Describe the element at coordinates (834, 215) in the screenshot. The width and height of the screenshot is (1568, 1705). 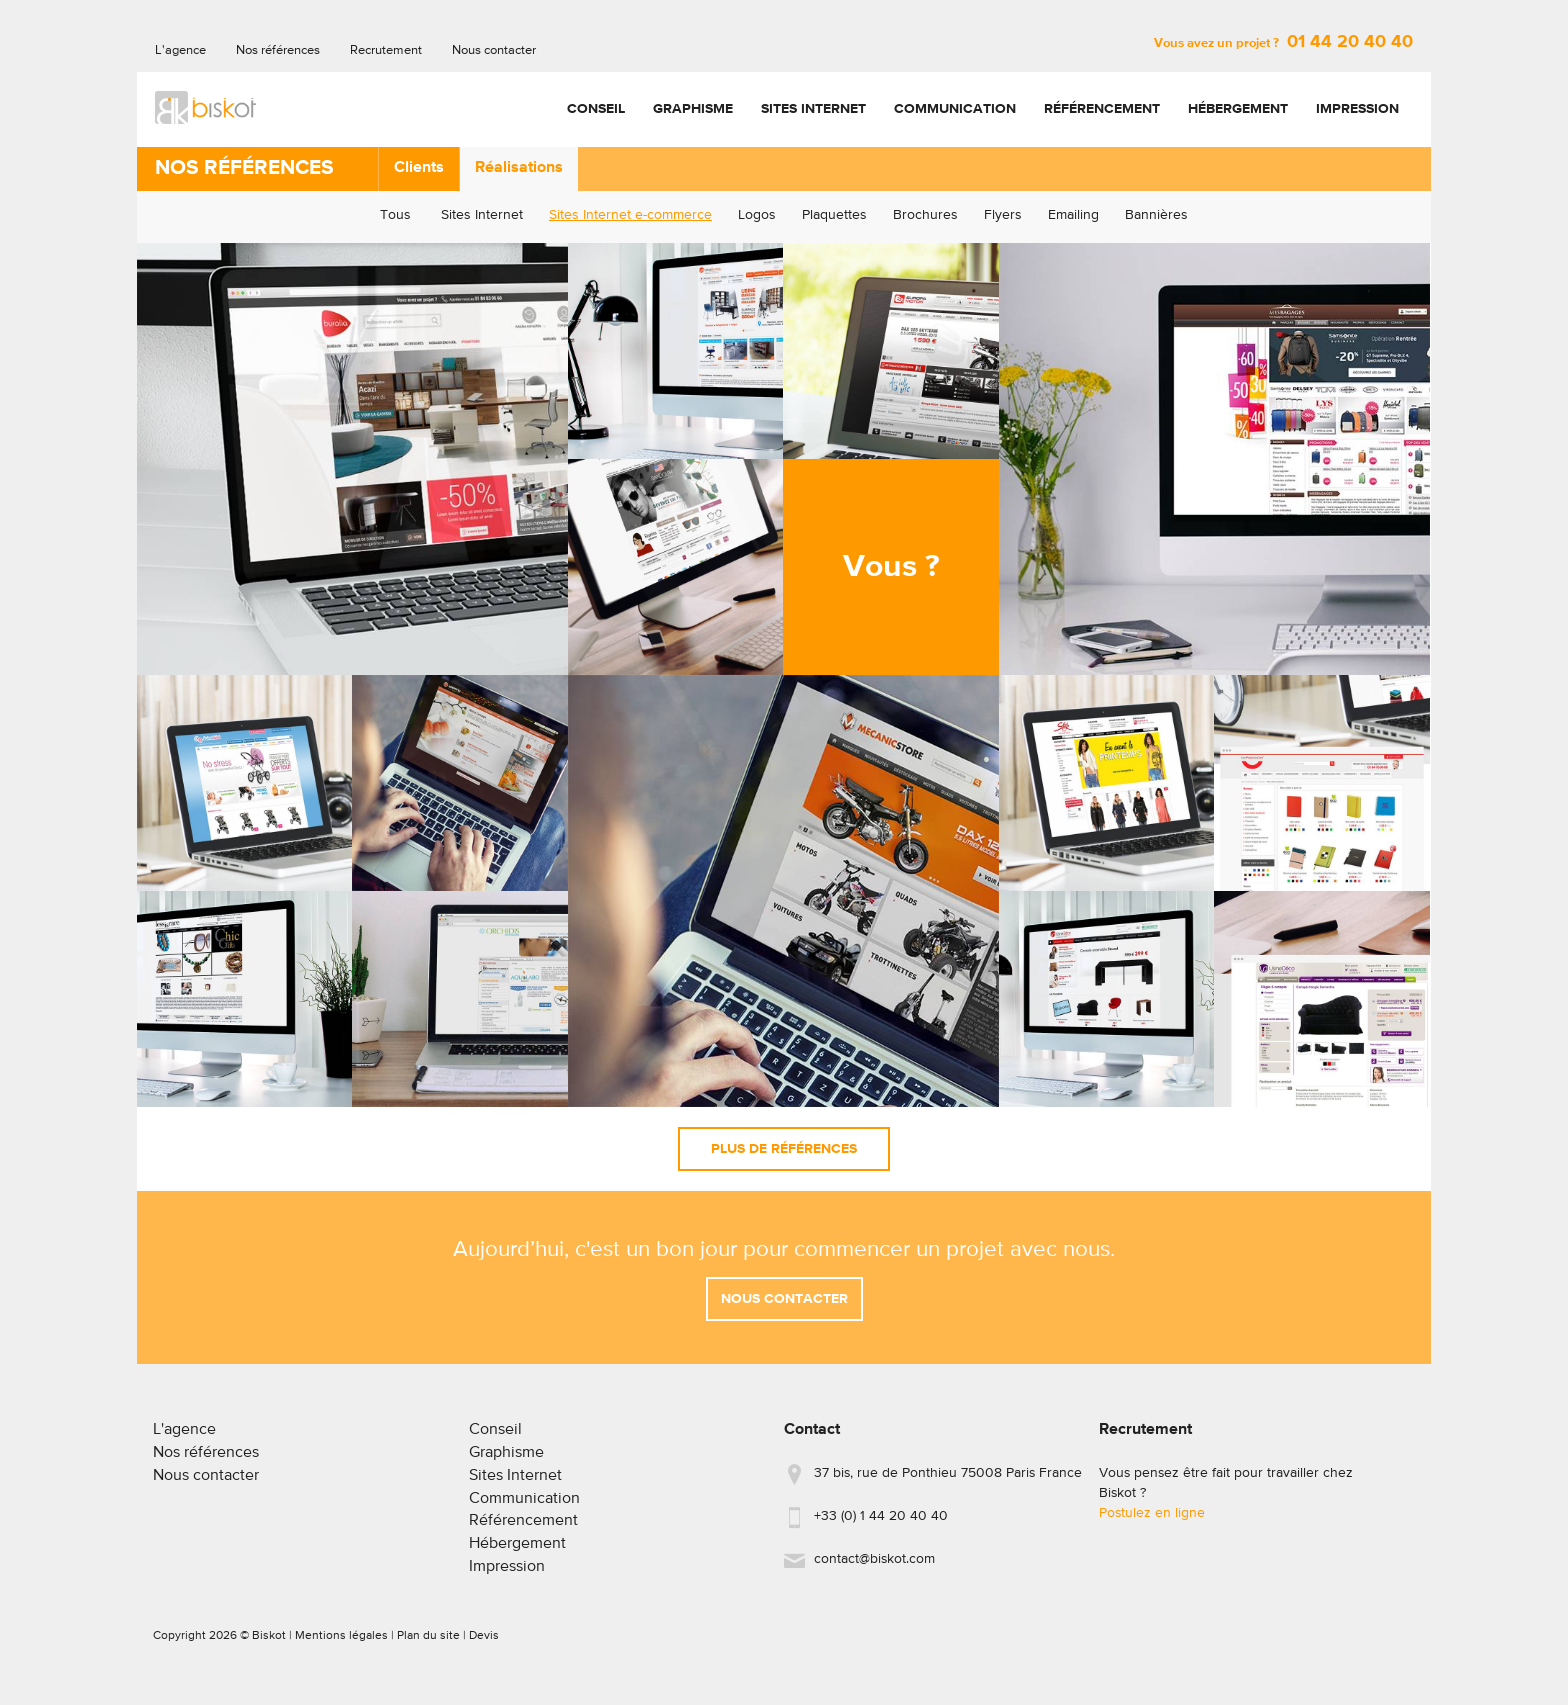
I see `Plaquettes` at that location.